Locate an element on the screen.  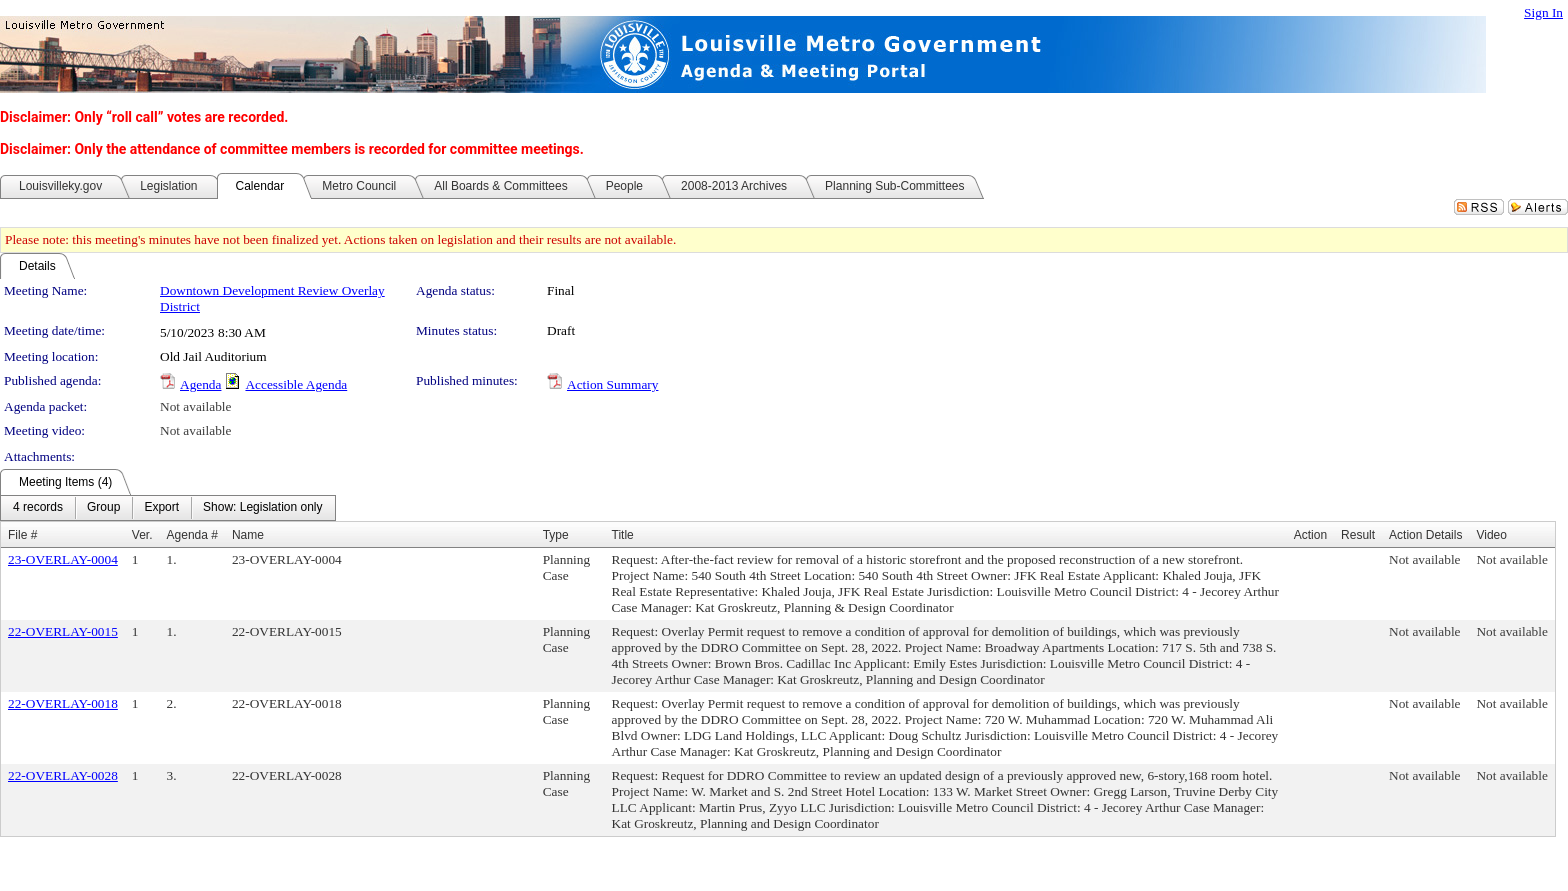
22-OVERLAY-0028 is located at coordinates (63, 775).